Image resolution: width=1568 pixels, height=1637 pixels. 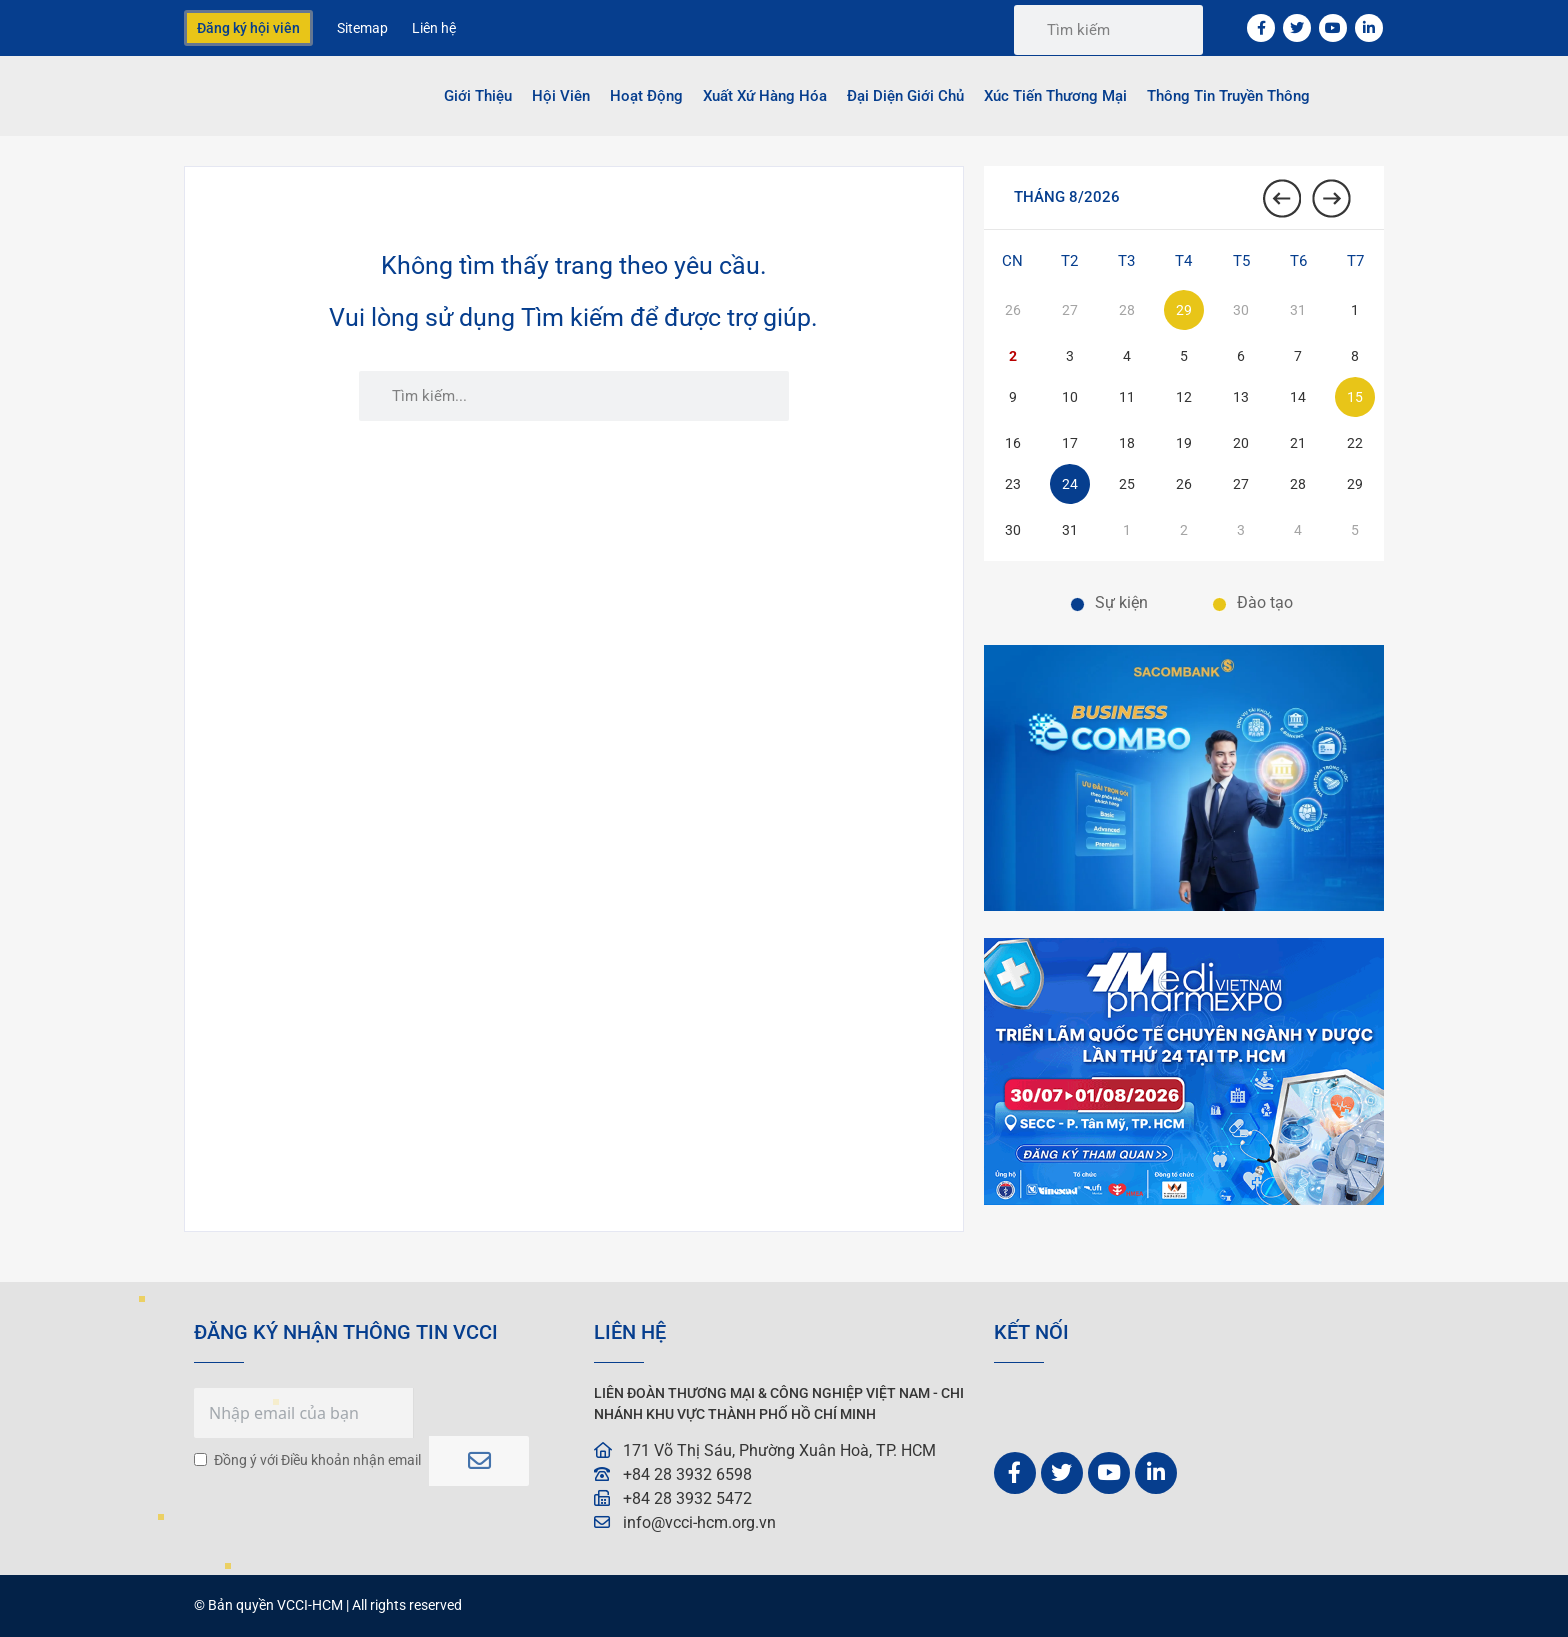 What do you see at coordinates (1184, 1199) in the screenshot?
I see `[Banner-VCCI-600×400 động]` at bounding box center [1184, 1199].